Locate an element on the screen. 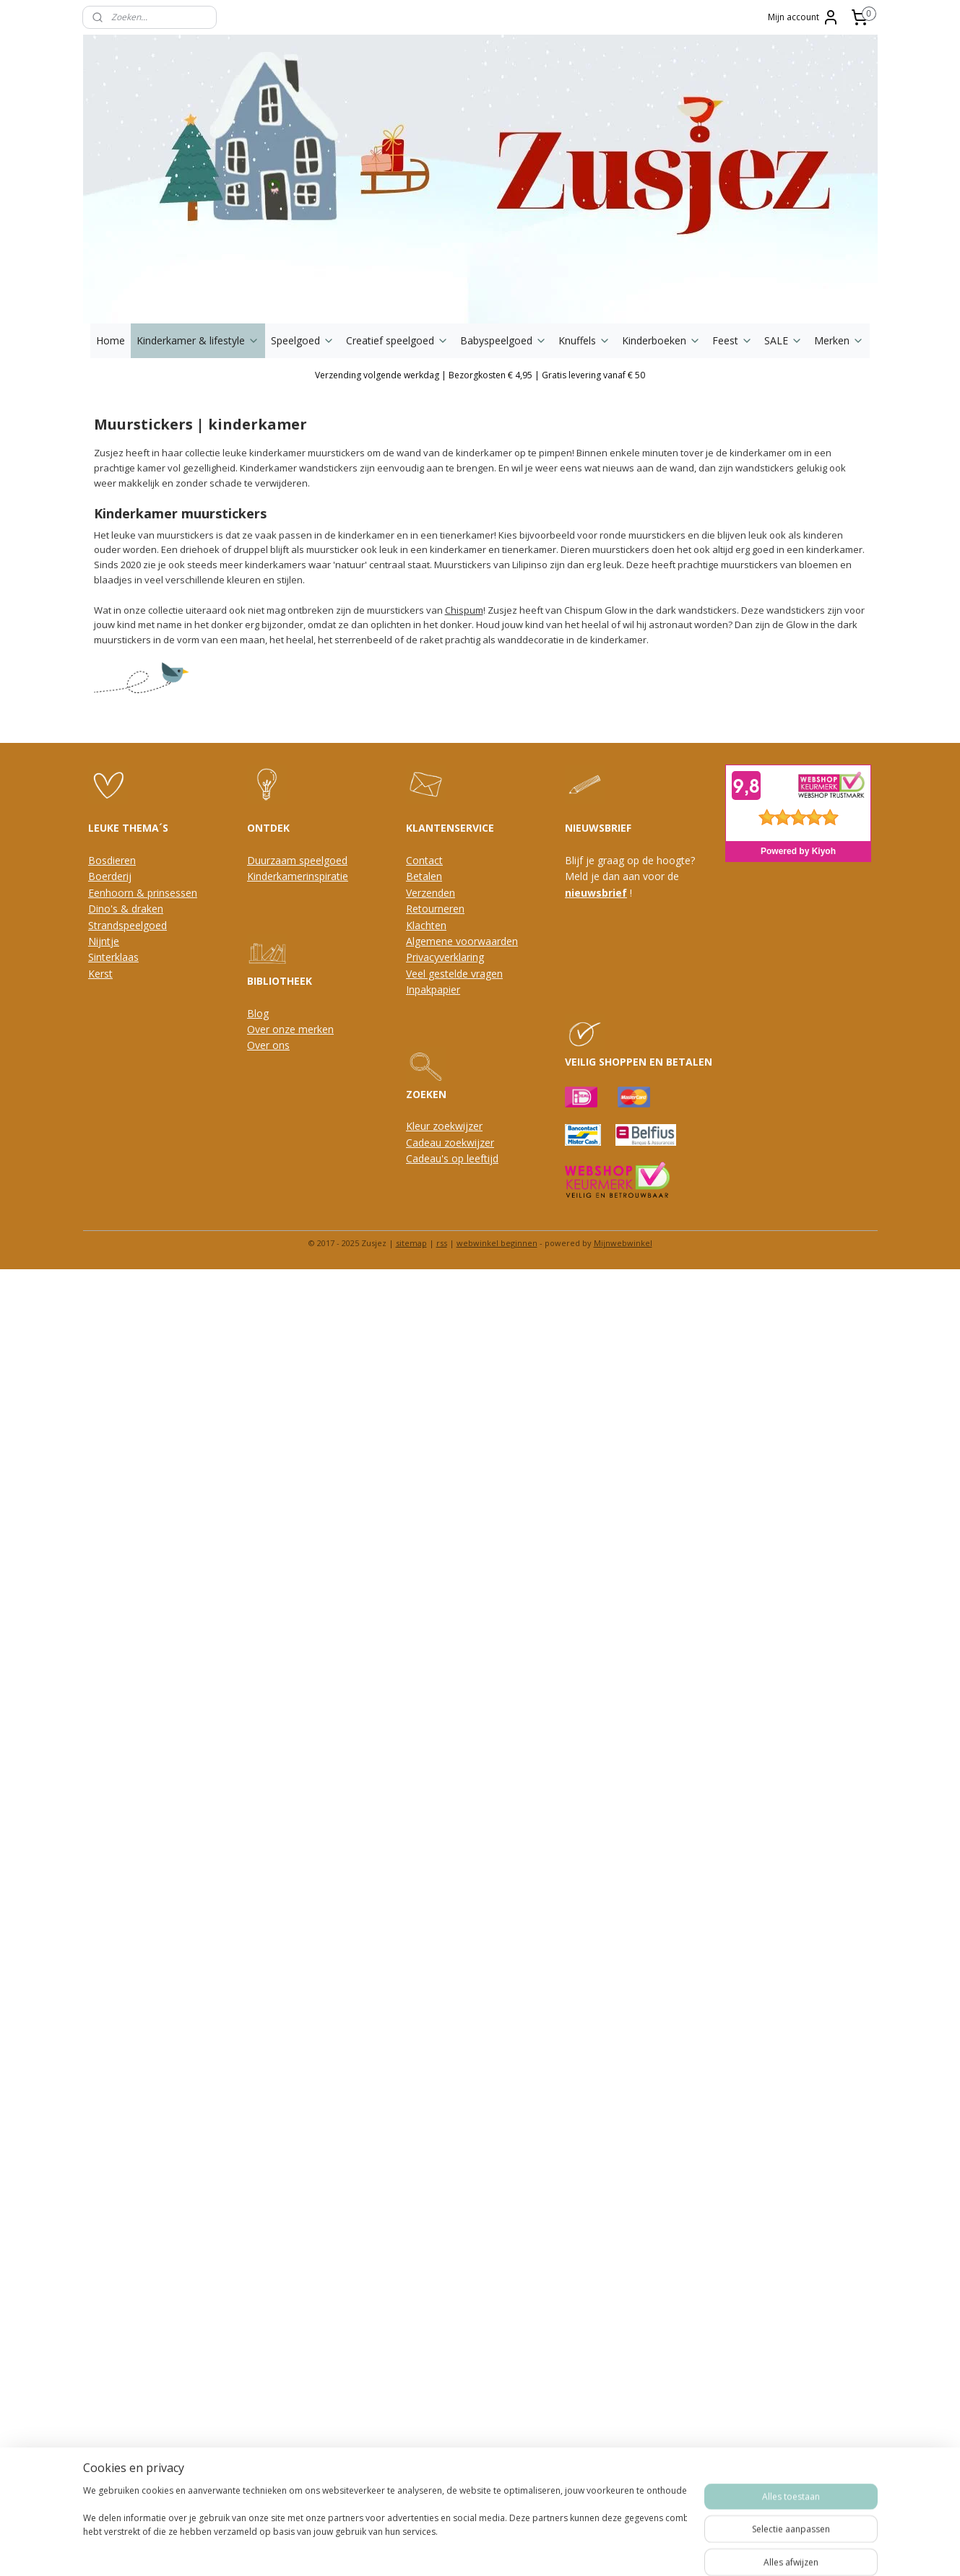  Feest is located at coordinates (732, 340).